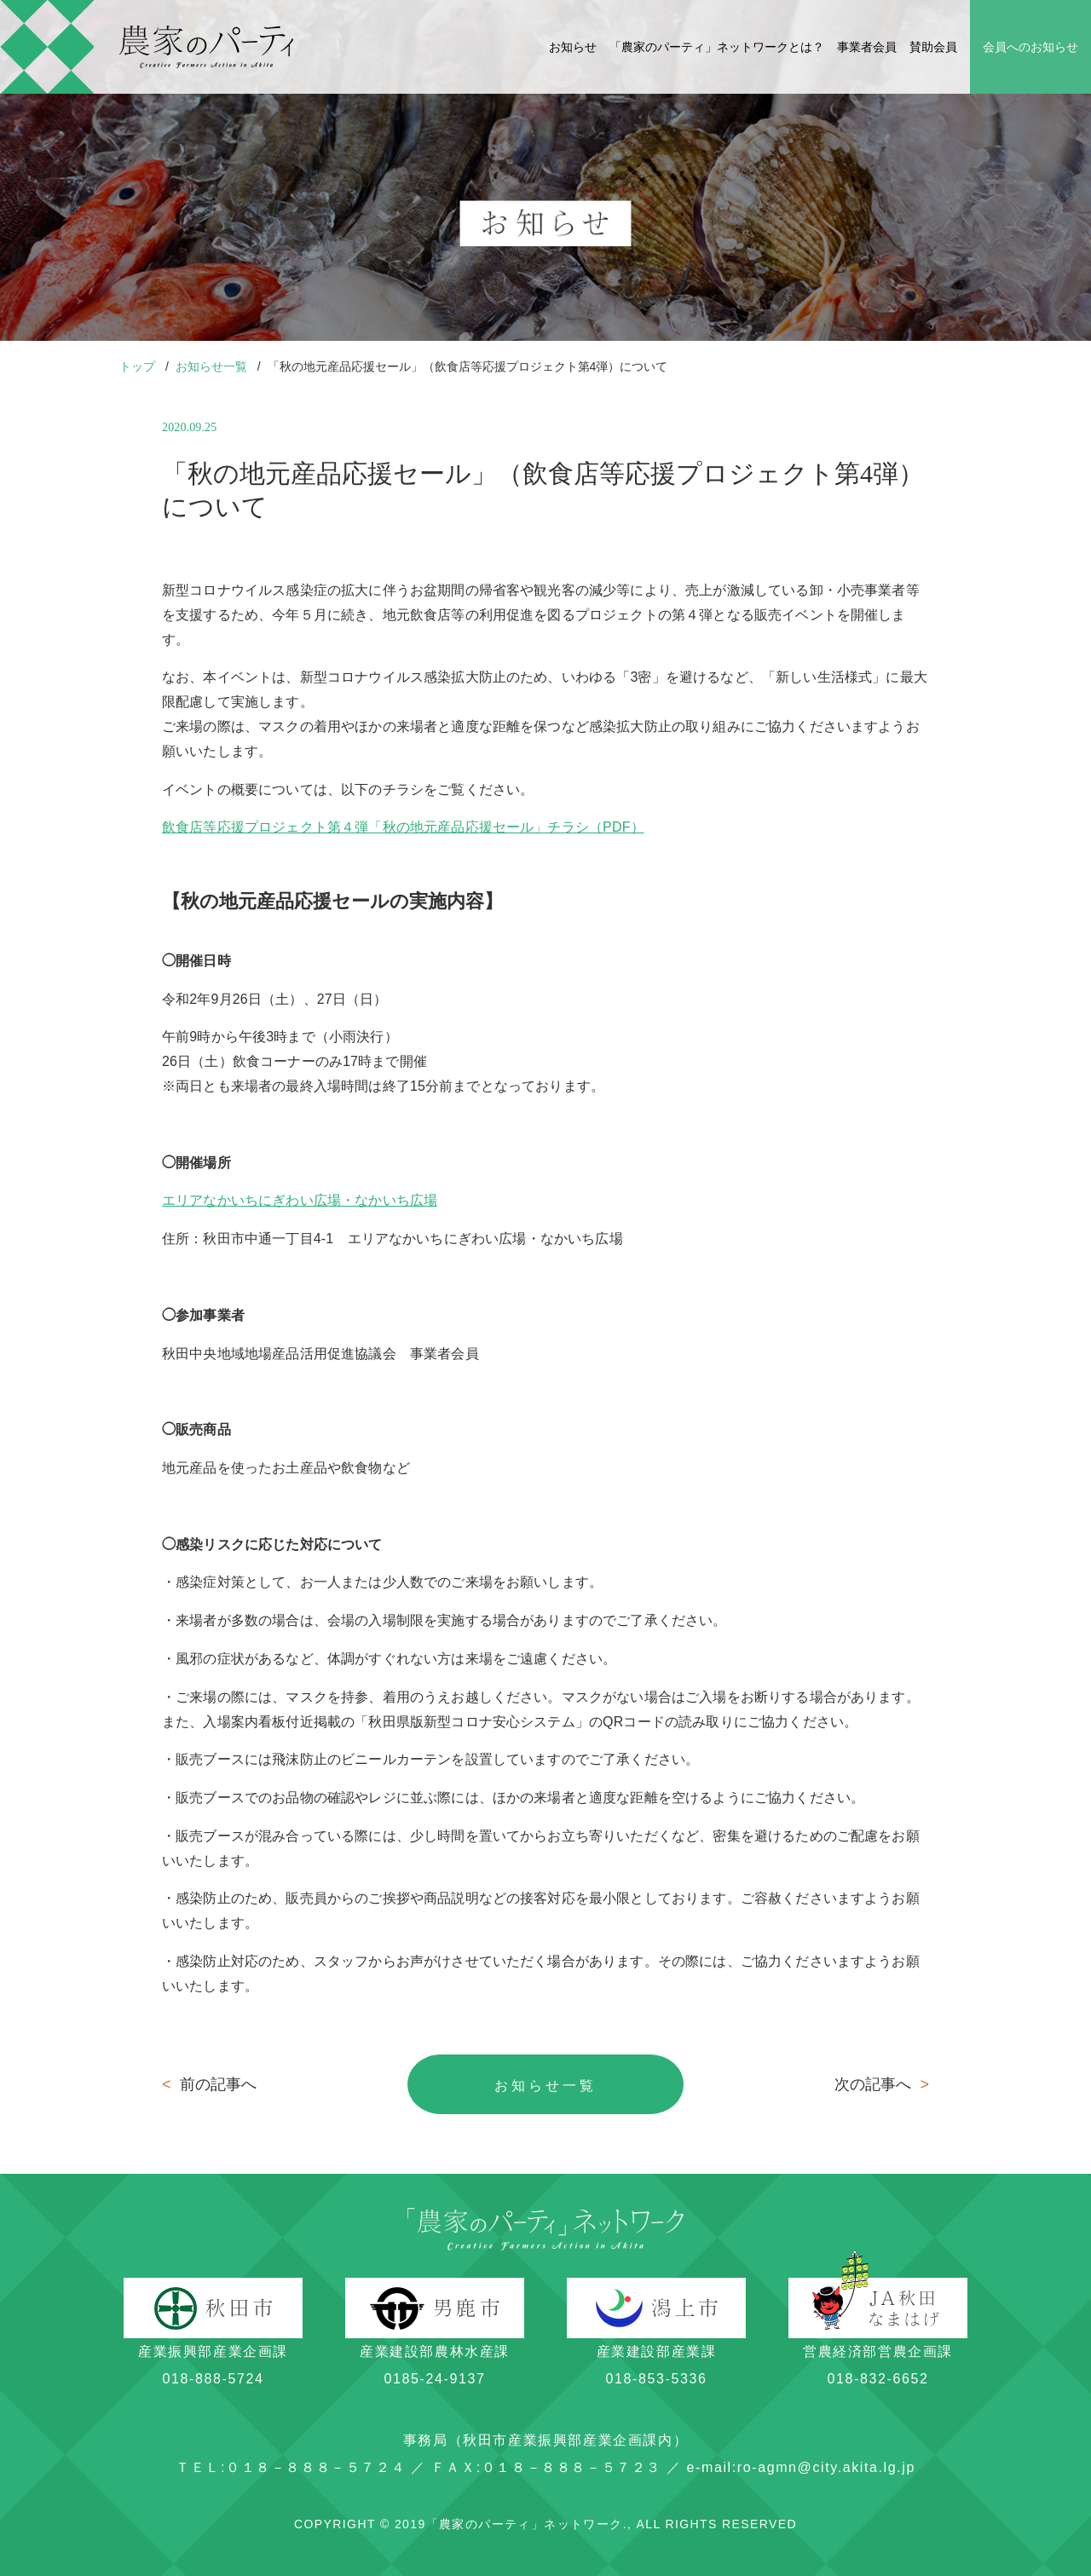  I want to click on エリアなかいちにぎわい広場・なかいち広場, so click(299, 1200).